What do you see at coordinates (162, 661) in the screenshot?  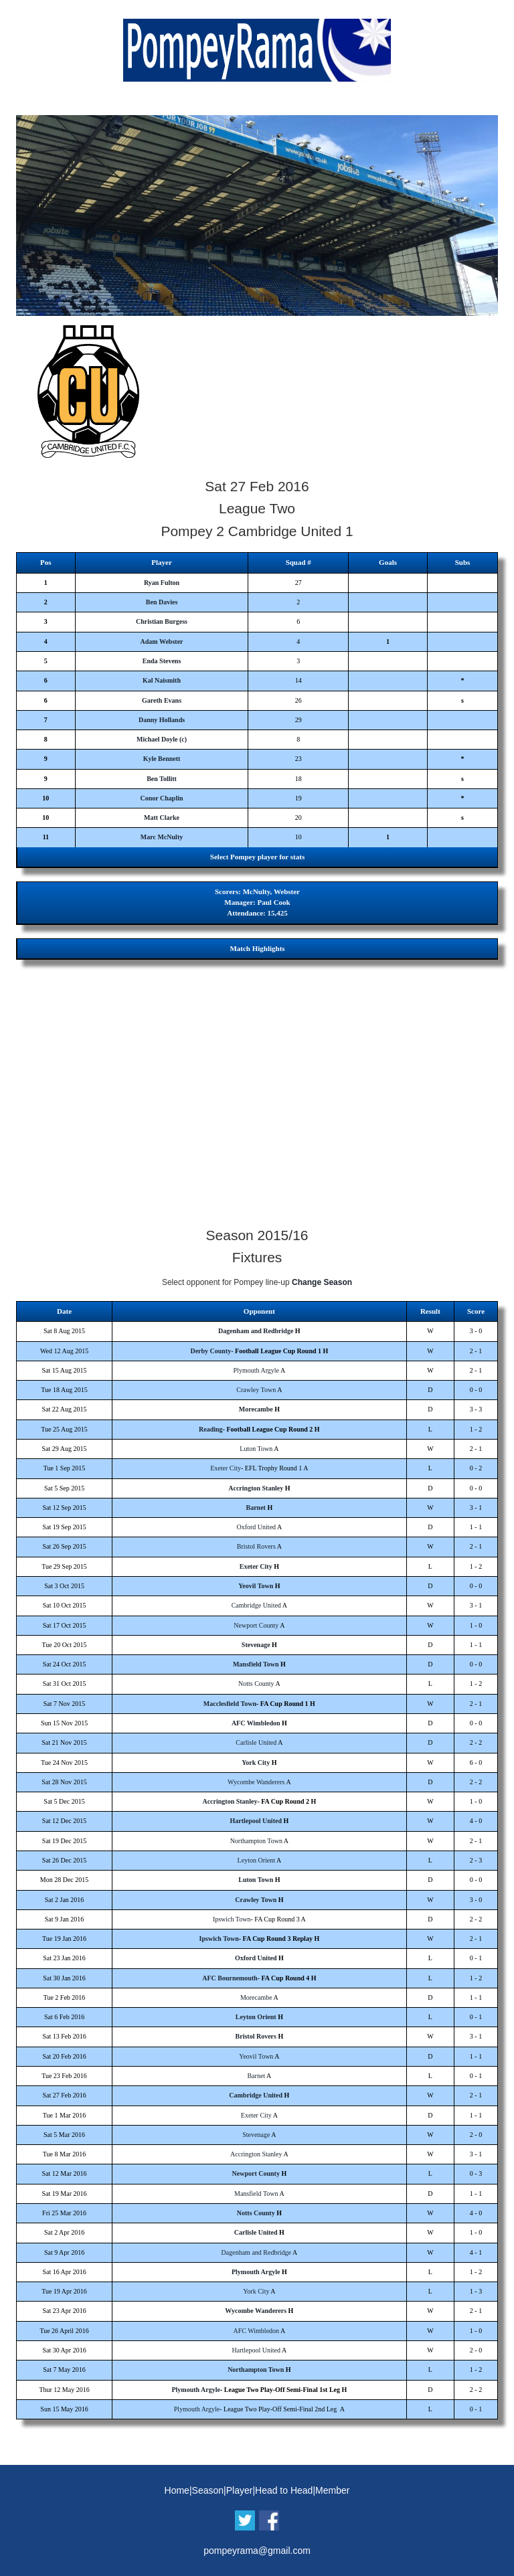 I see `Enda Stevens` at bounding box center [162, 661].